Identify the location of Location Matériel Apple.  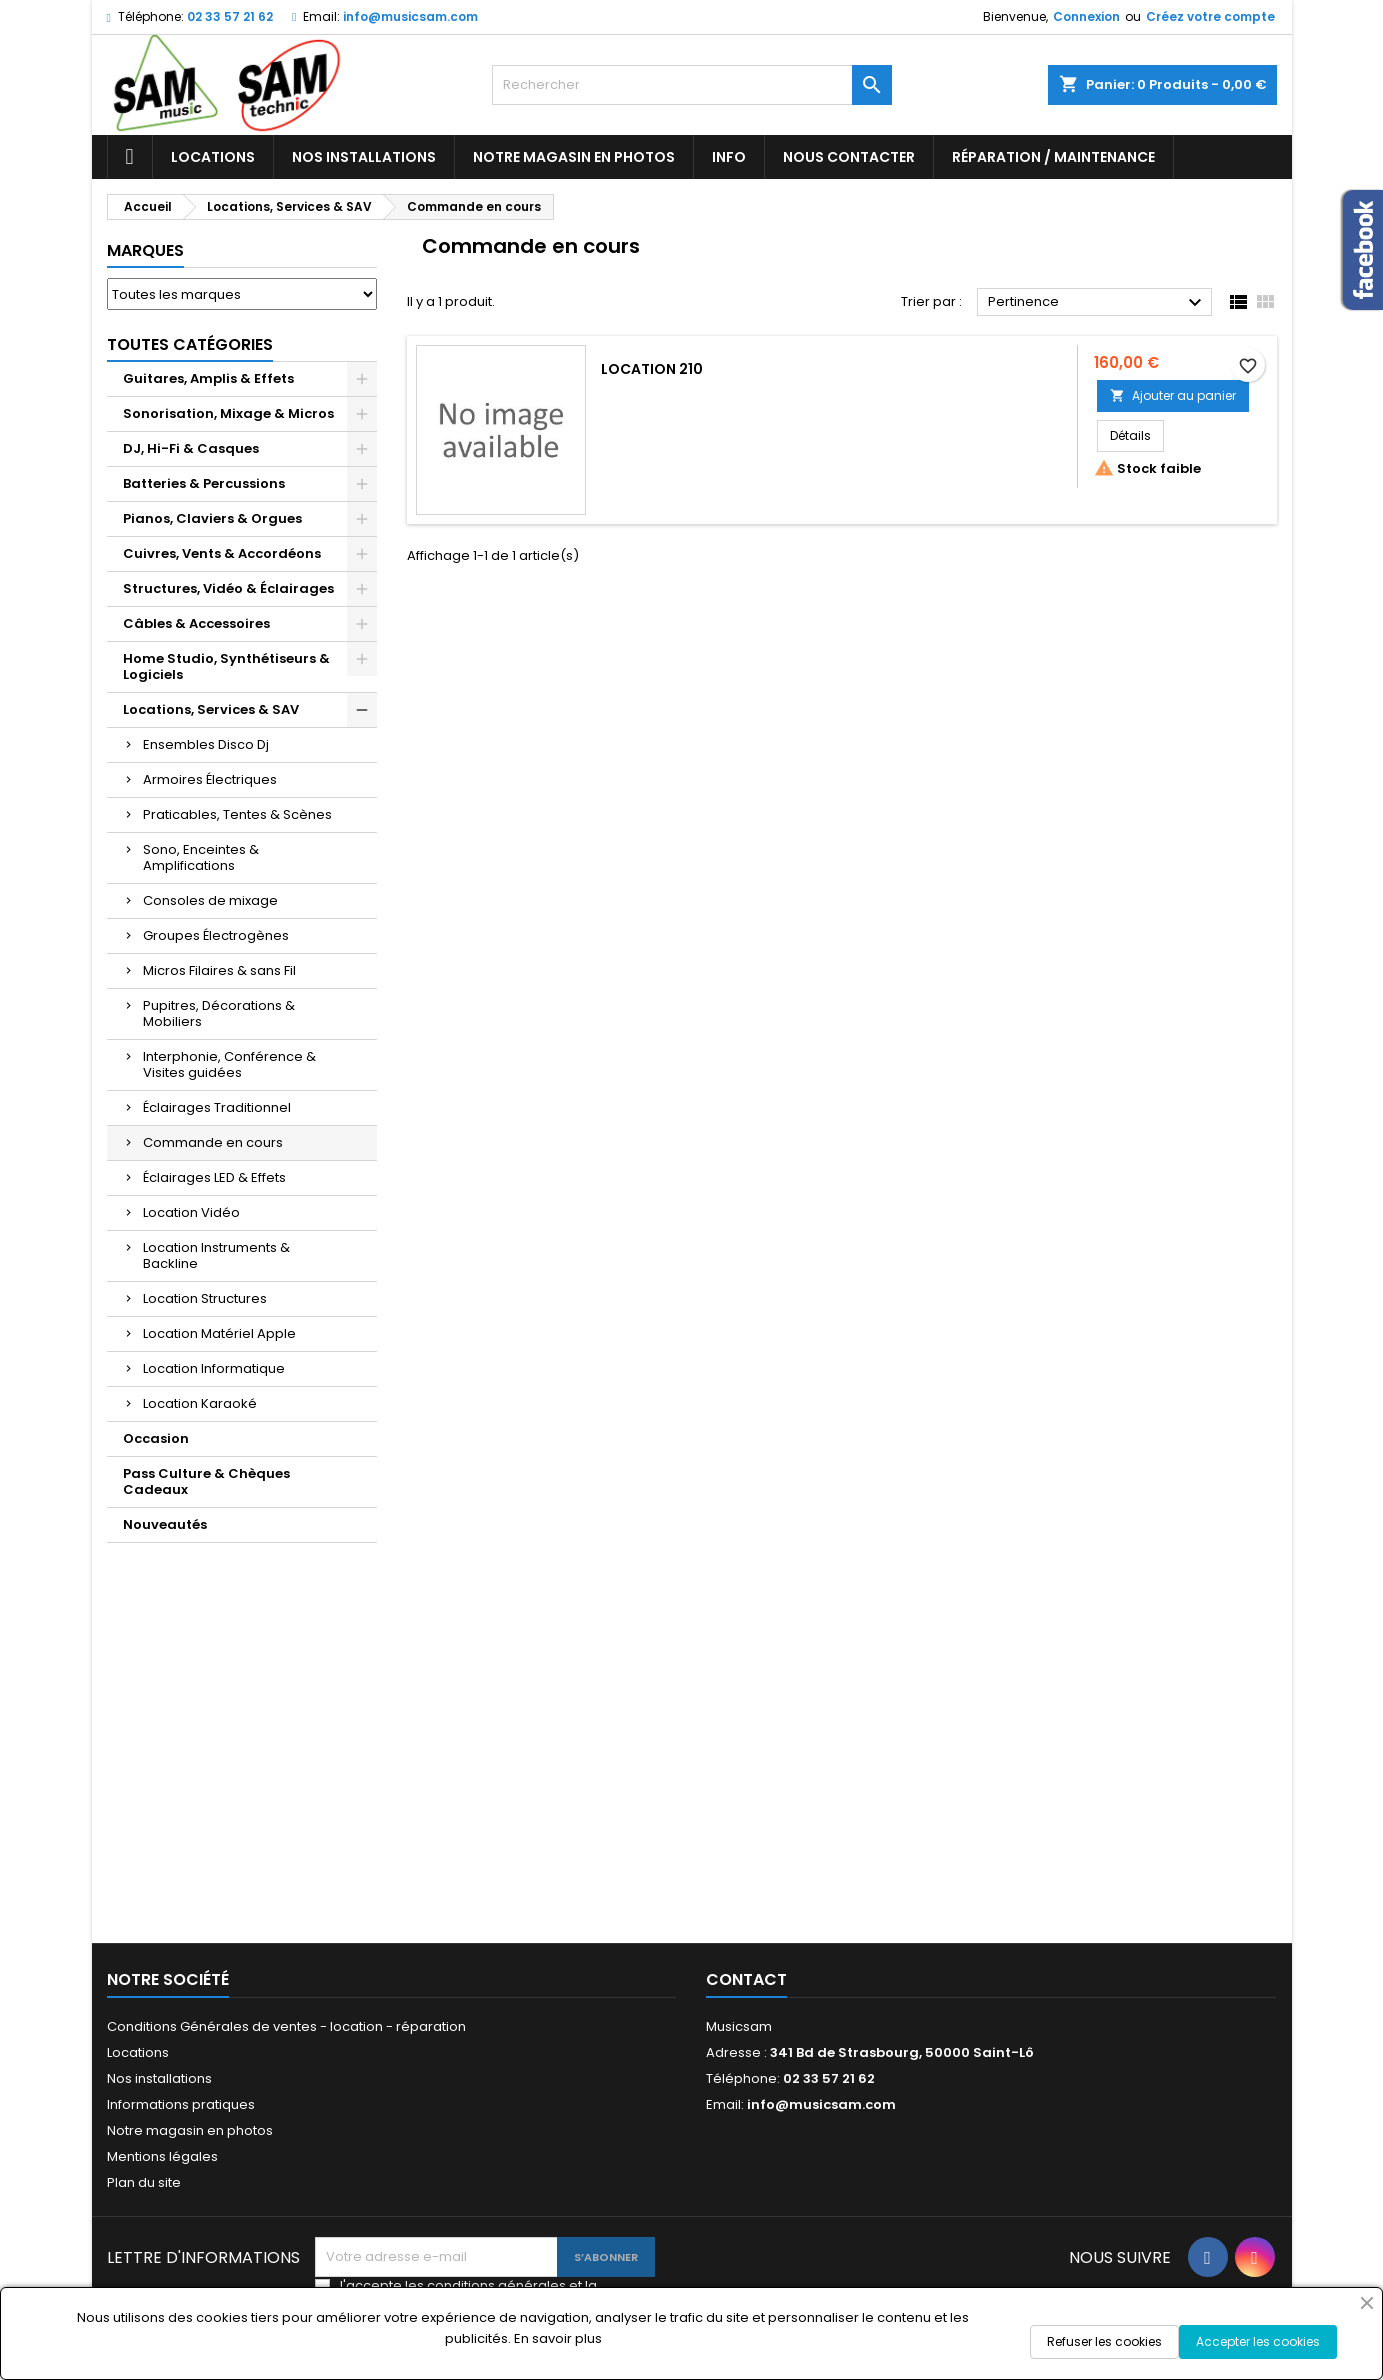
(219, 1333).